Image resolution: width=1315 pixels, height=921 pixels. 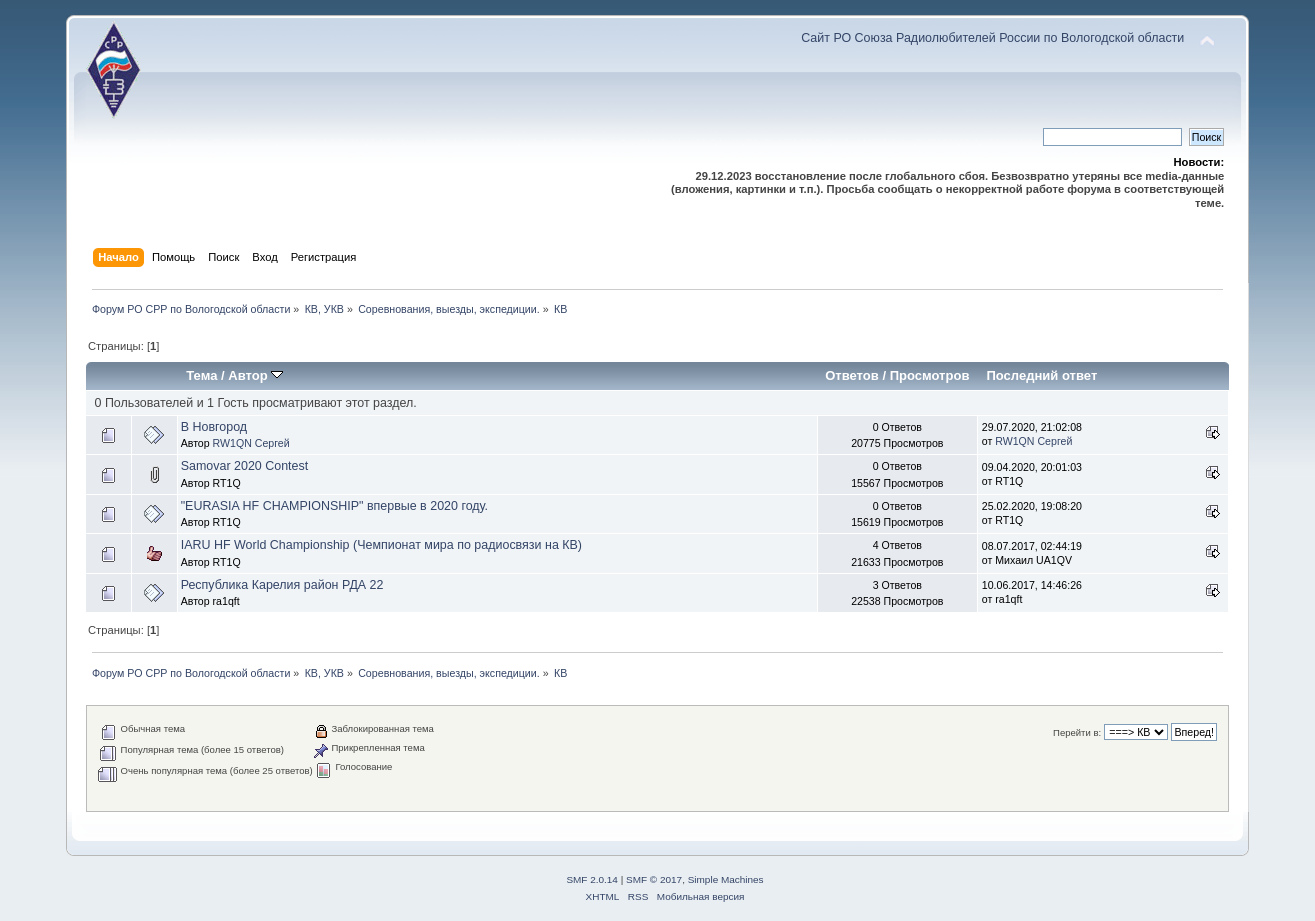 I want to click on Ответов, so click(x=852, y=375).